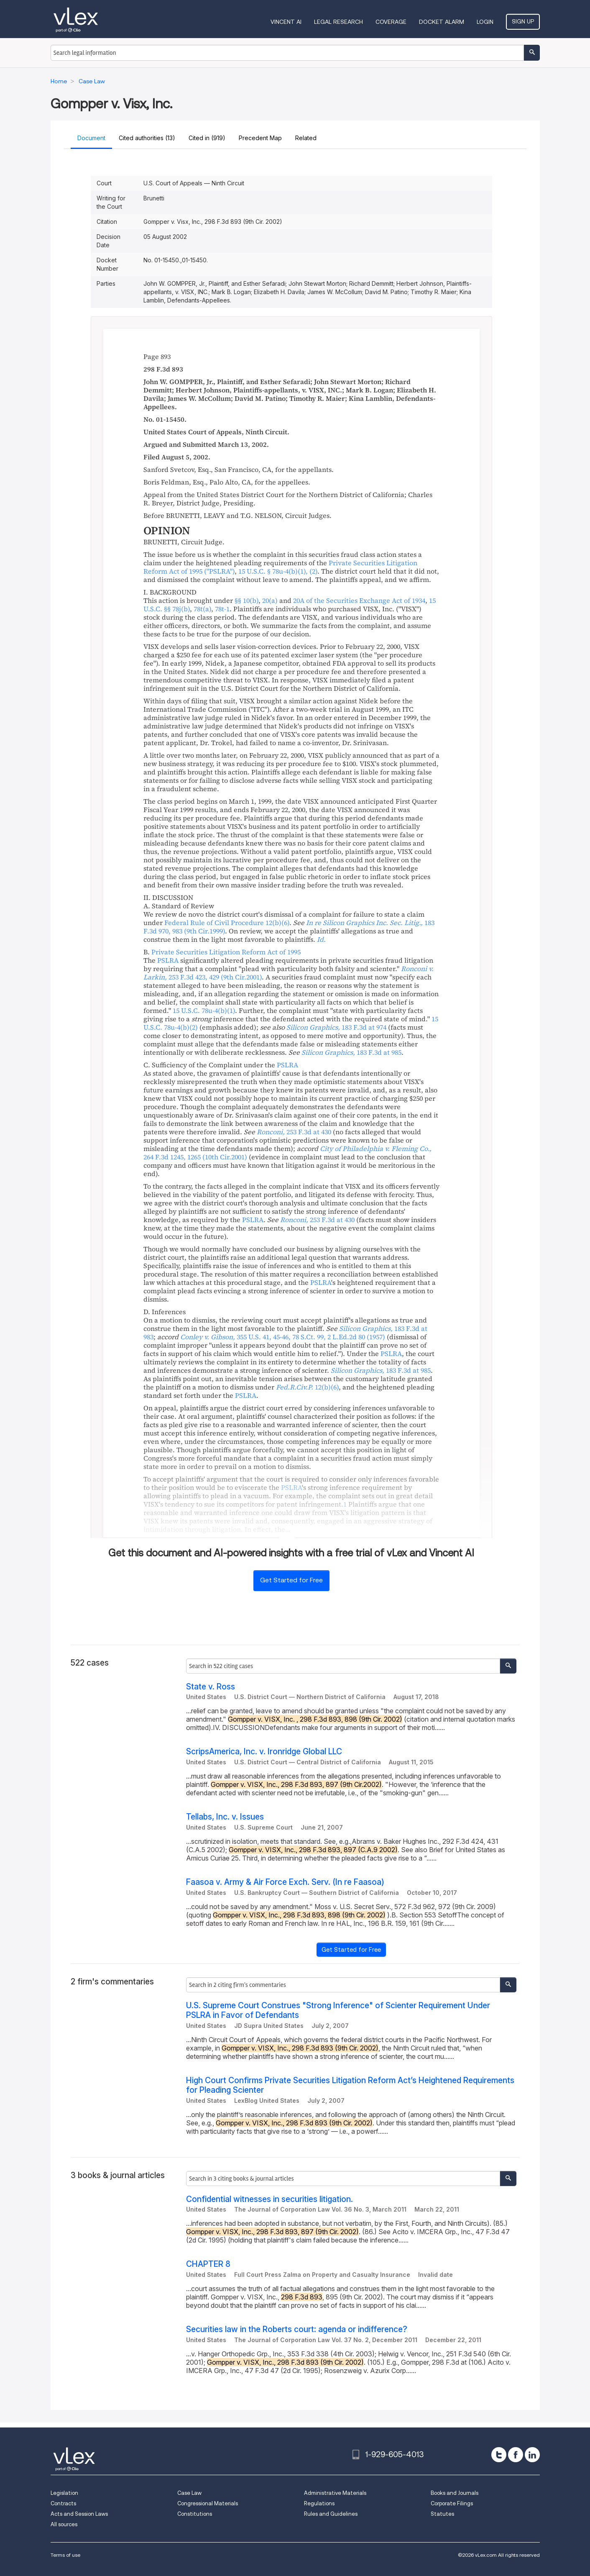 Image resolution: width=590 pixels, height=2576 pixels. I want to click on VINCENT AI, so click(286, 21).